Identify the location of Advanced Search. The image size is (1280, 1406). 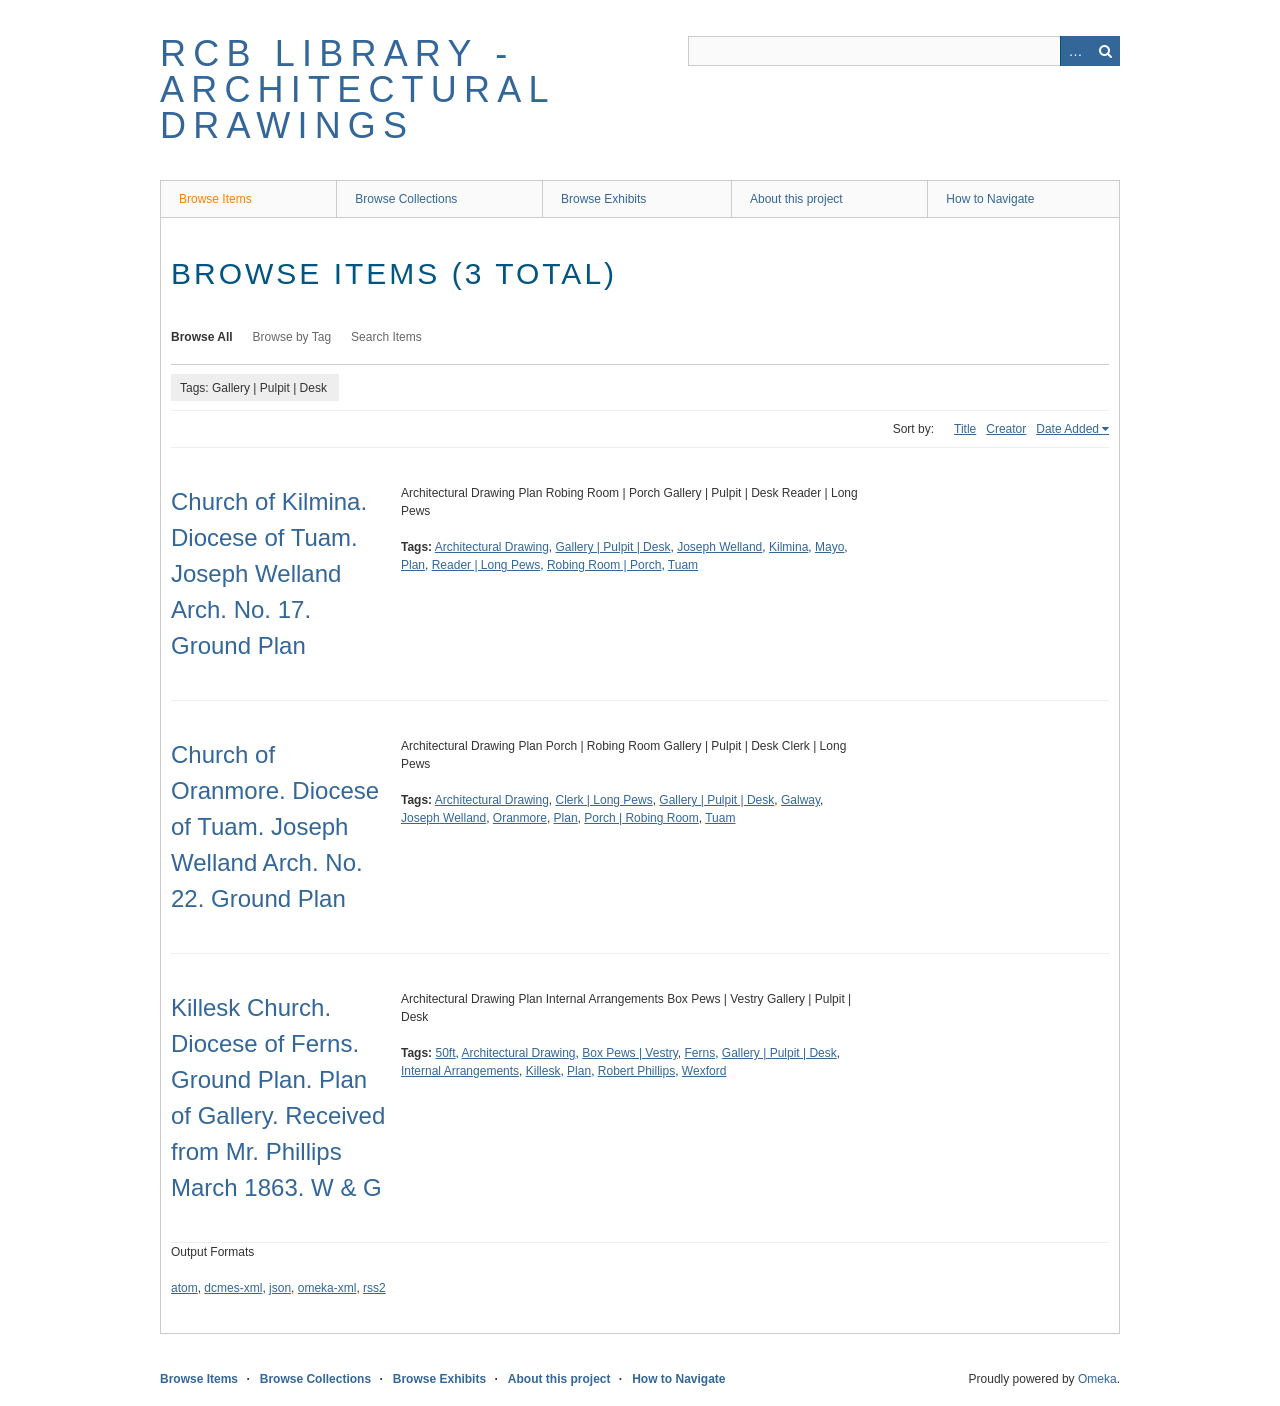
(1075, 51).